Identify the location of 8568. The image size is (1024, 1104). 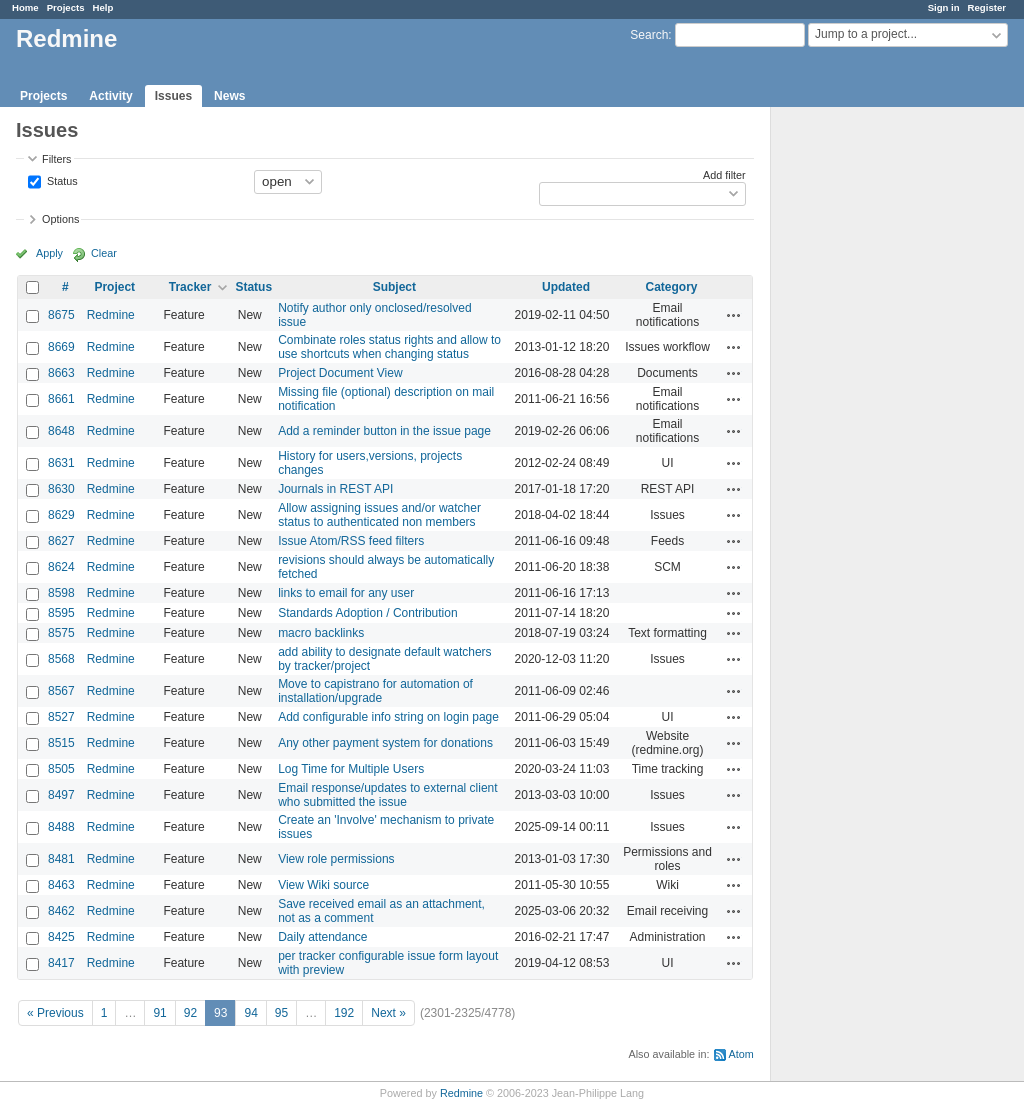
(61, 659).